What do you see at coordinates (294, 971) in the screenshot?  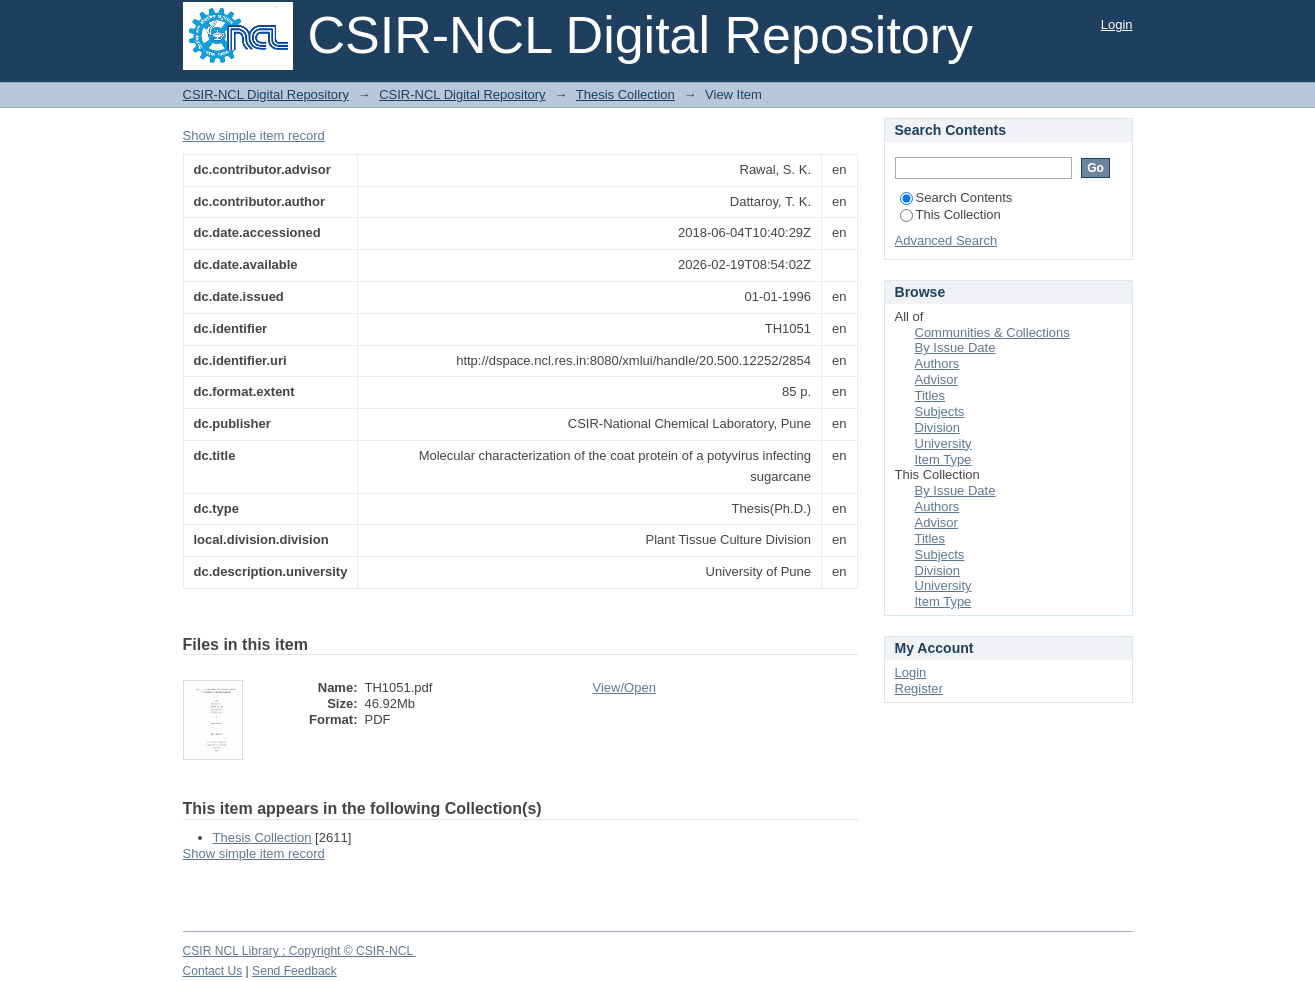 I see `Send Feedback` at bounding box center [294, 971].